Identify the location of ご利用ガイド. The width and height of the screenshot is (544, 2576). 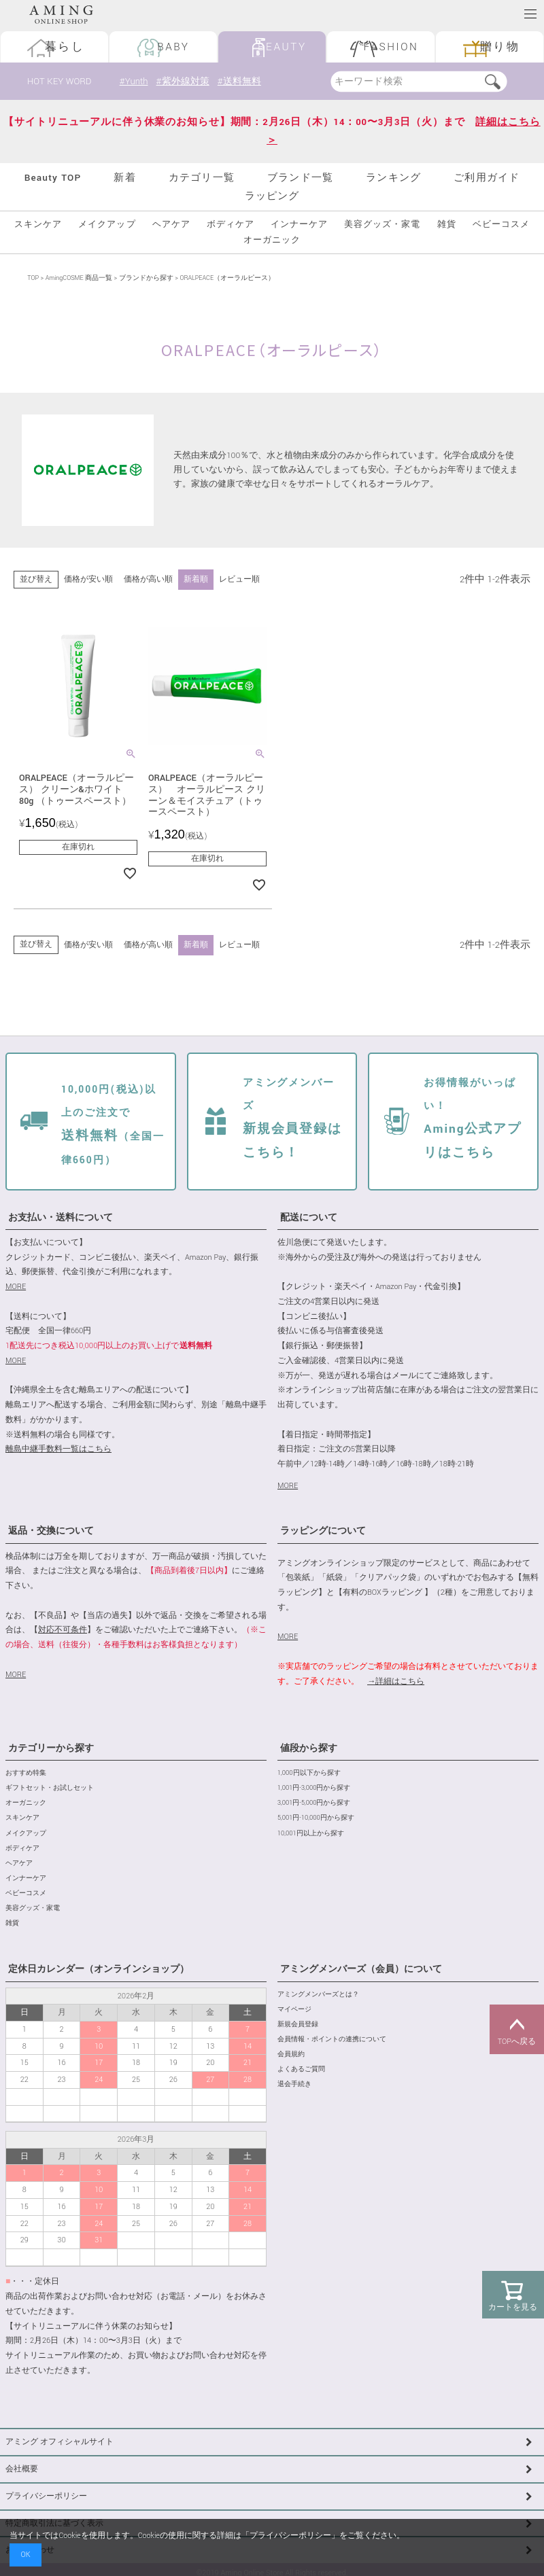
(487, 177).